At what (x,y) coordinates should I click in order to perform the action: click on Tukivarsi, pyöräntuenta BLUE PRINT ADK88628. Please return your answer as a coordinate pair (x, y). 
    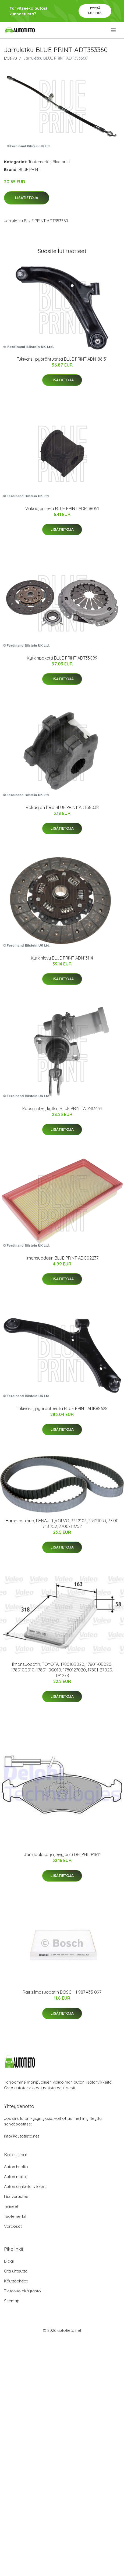
    Looking at the image, I should click on (62, 1408).